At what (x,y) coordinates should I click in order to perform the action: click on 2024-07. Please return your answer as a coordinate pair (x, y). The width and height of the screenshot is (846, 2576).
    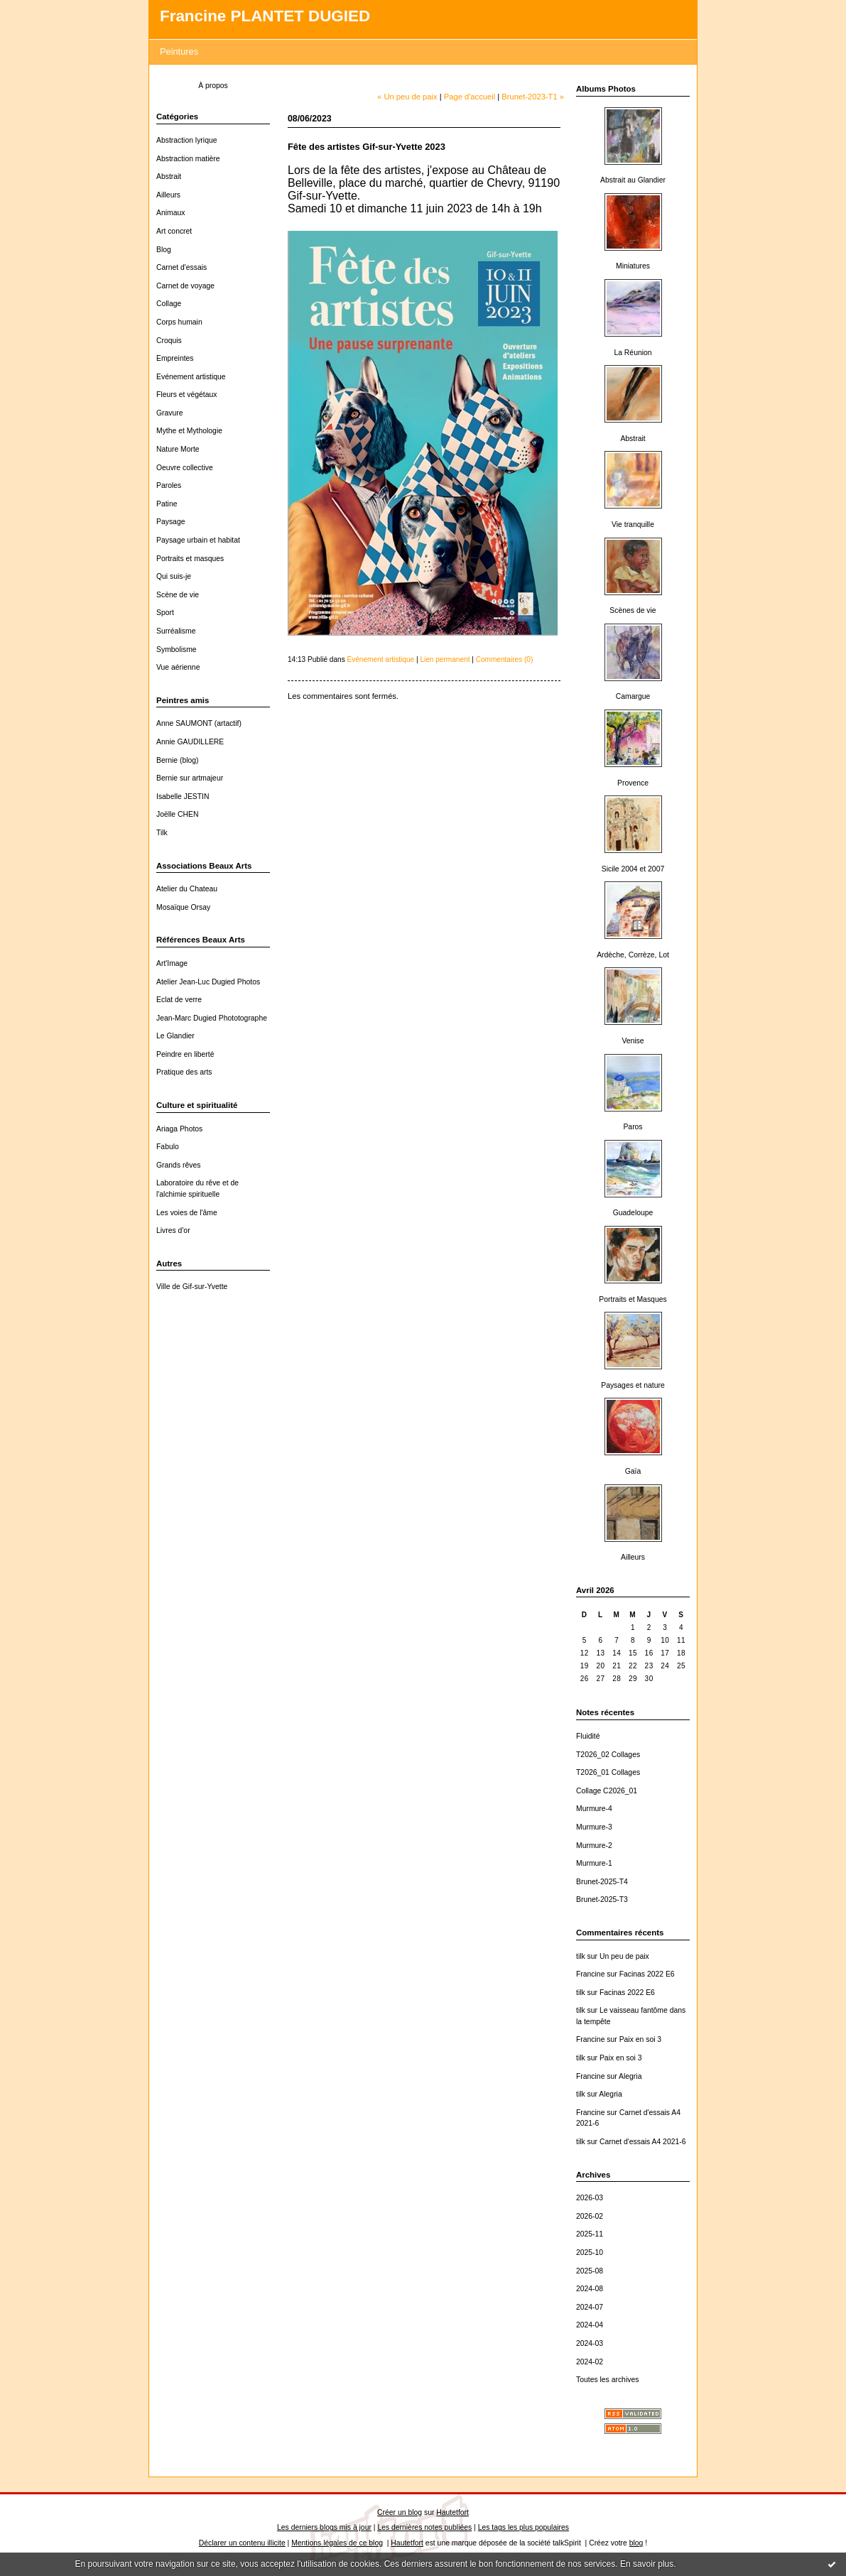
    Looking at the image, I should click on (589, 2307).